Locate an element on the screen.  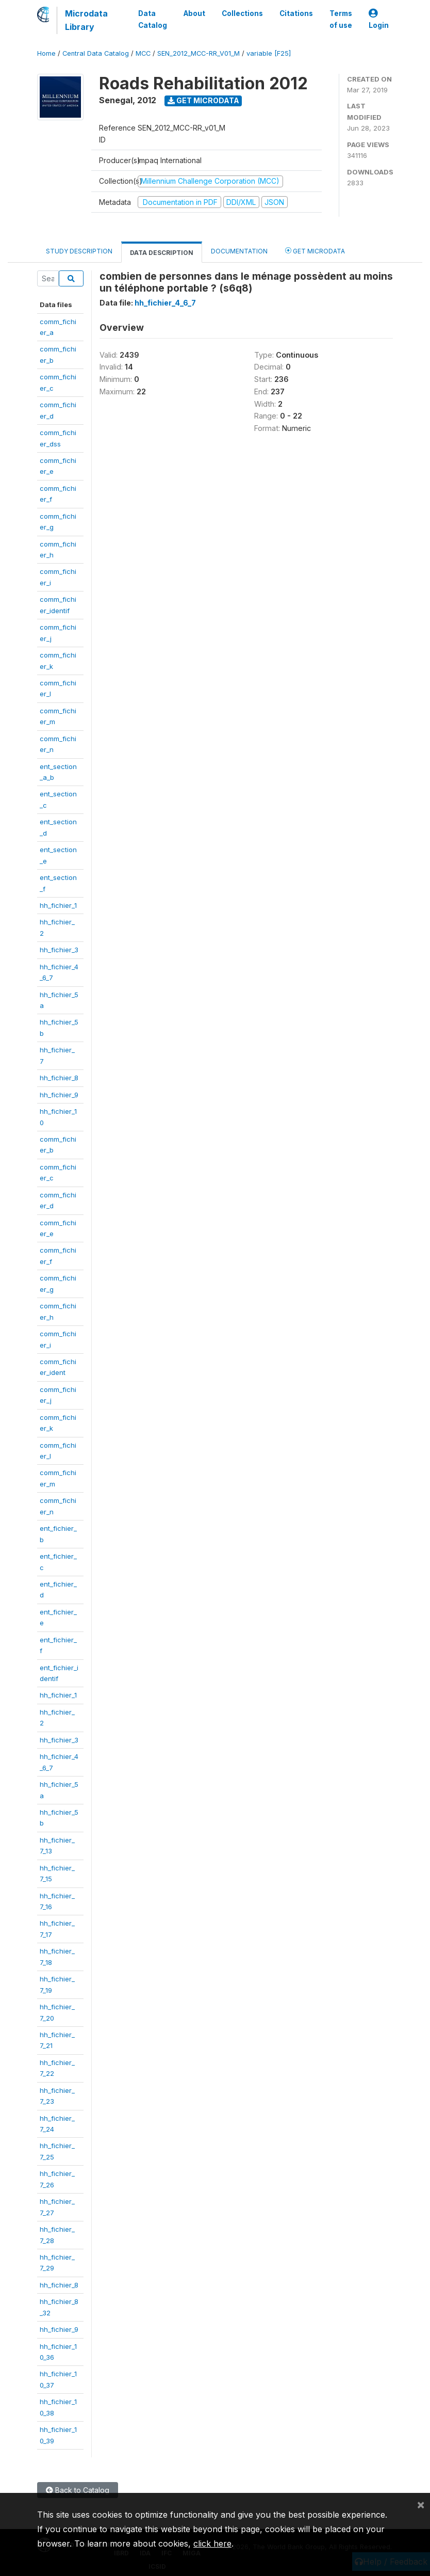
click here is located at coordinates (212, 2543).